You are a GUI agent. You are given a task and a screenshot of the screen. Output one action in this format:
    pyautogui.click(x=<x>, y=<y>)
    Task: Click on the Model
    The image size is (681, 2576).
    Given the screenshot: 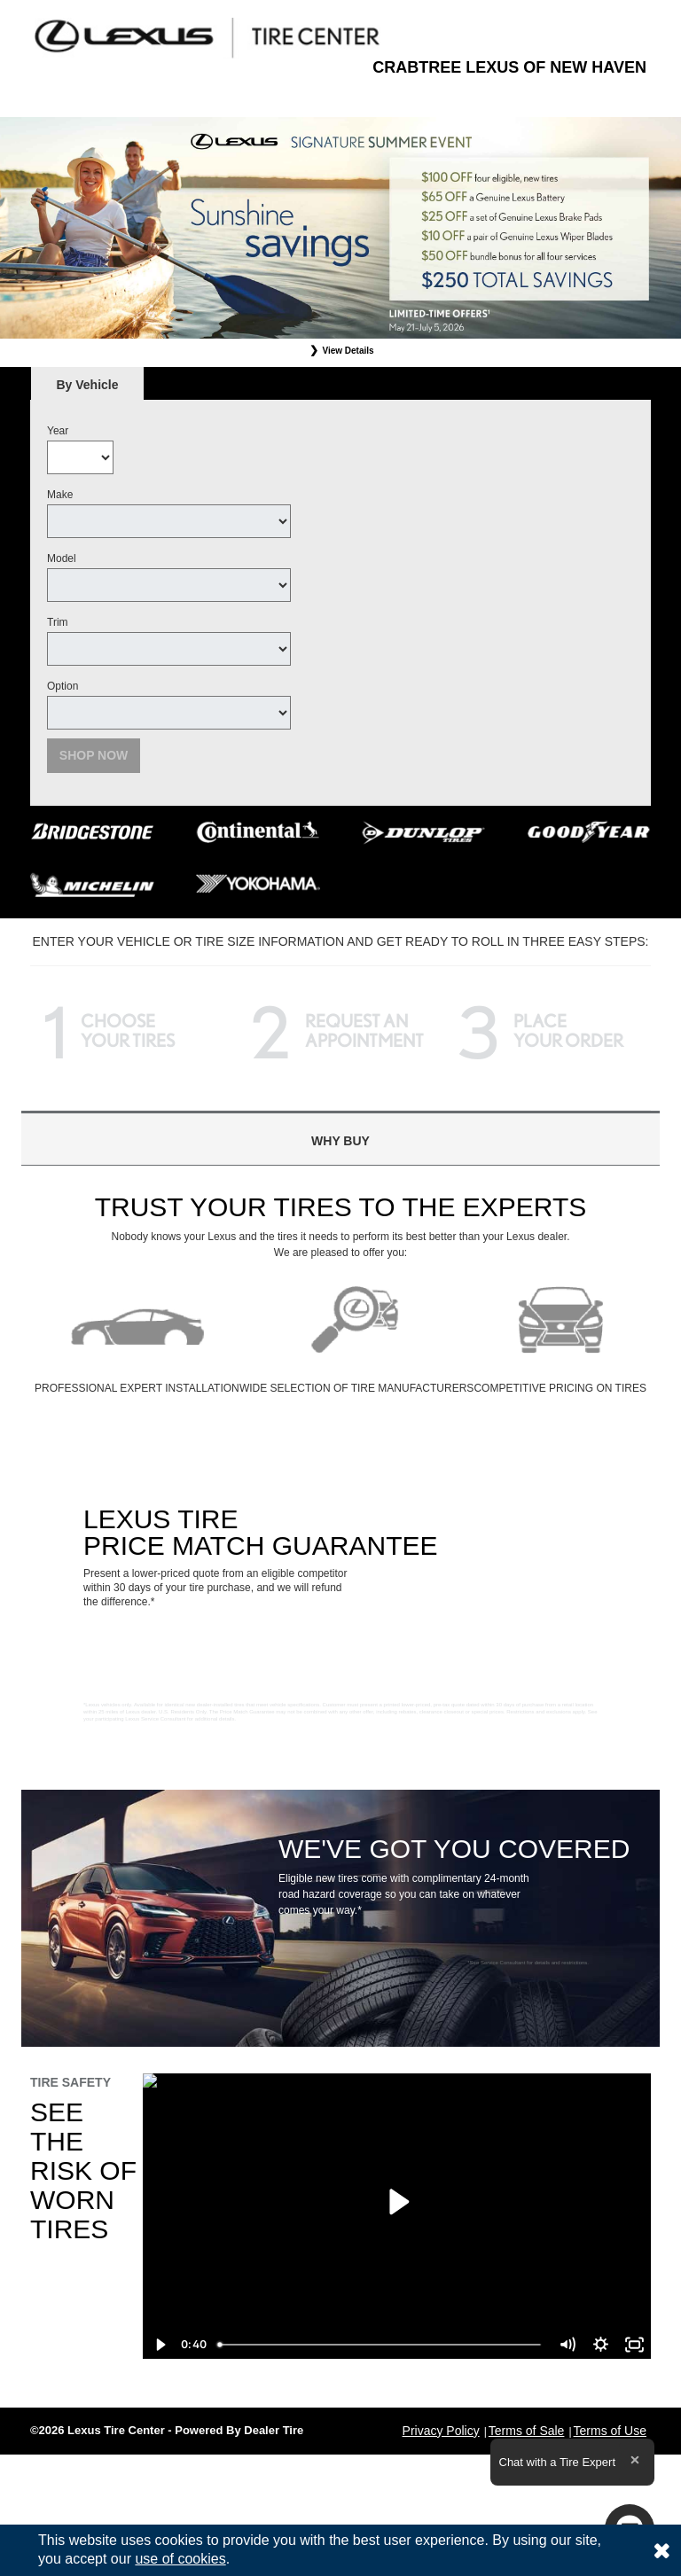 What is the action you would take?
    pyautogui.click(x=61, y=558)
    